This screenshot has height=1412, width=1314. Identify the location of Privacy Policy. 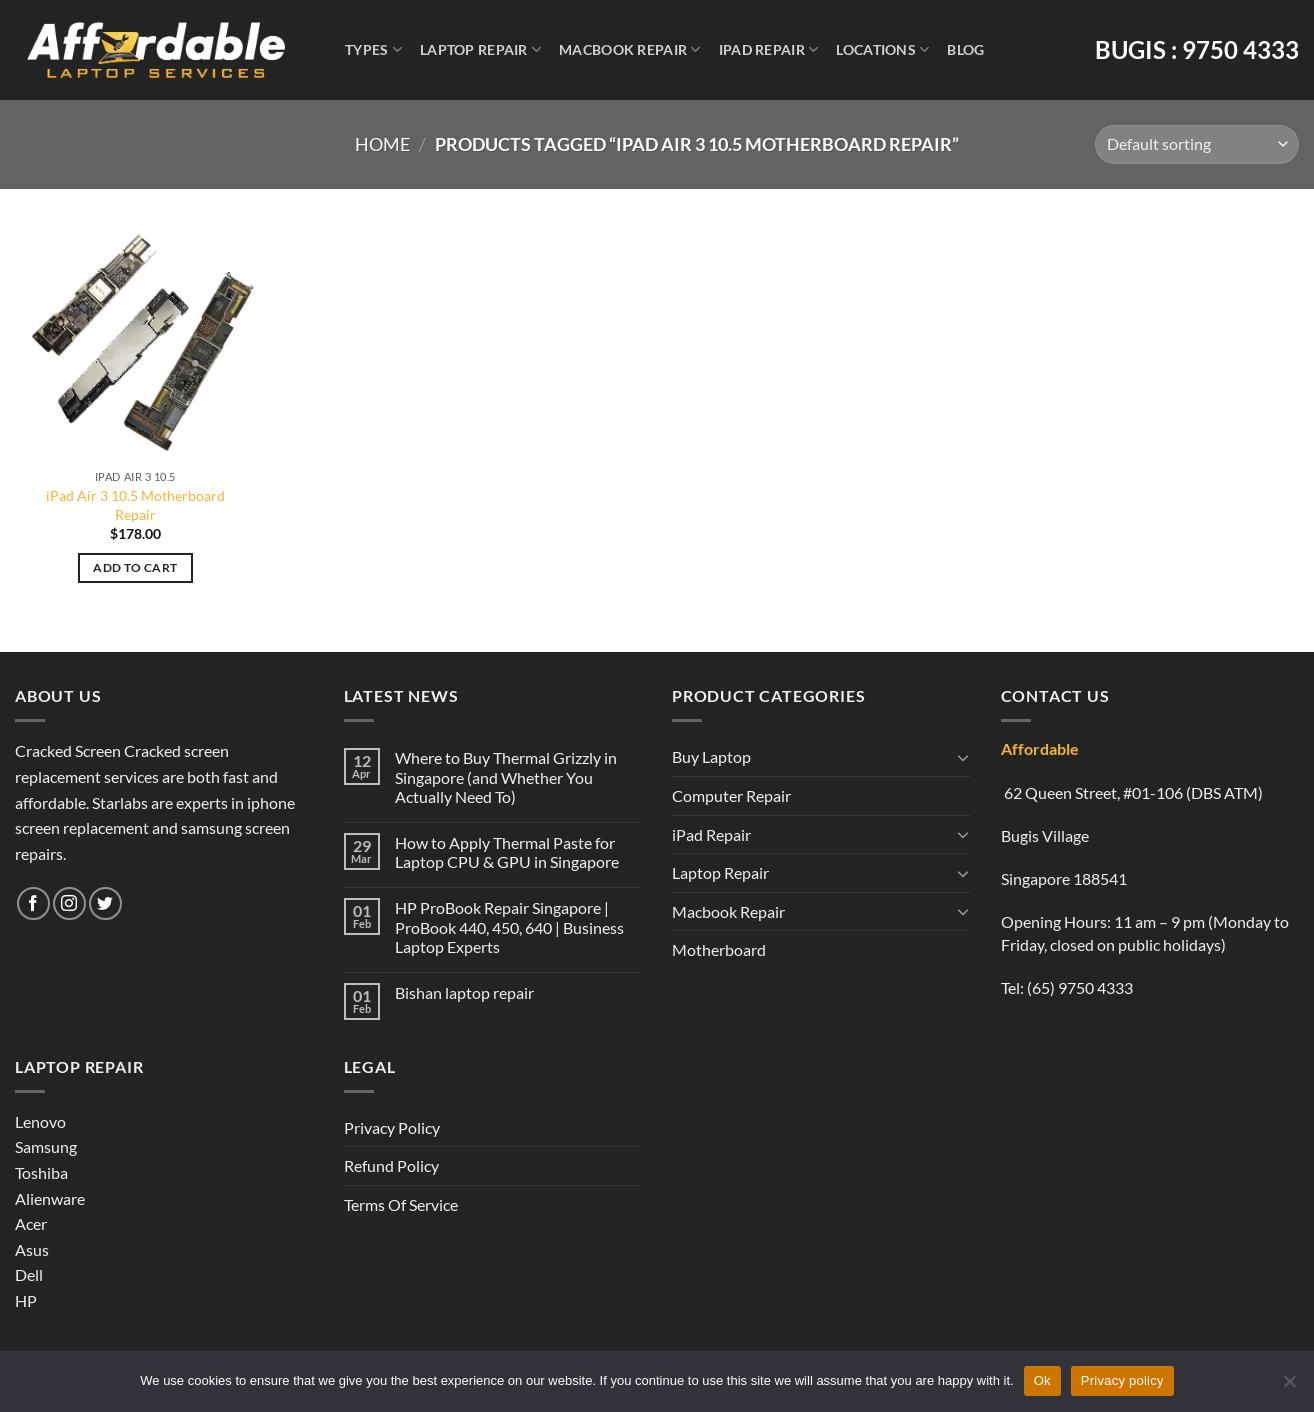
(392, 1127).